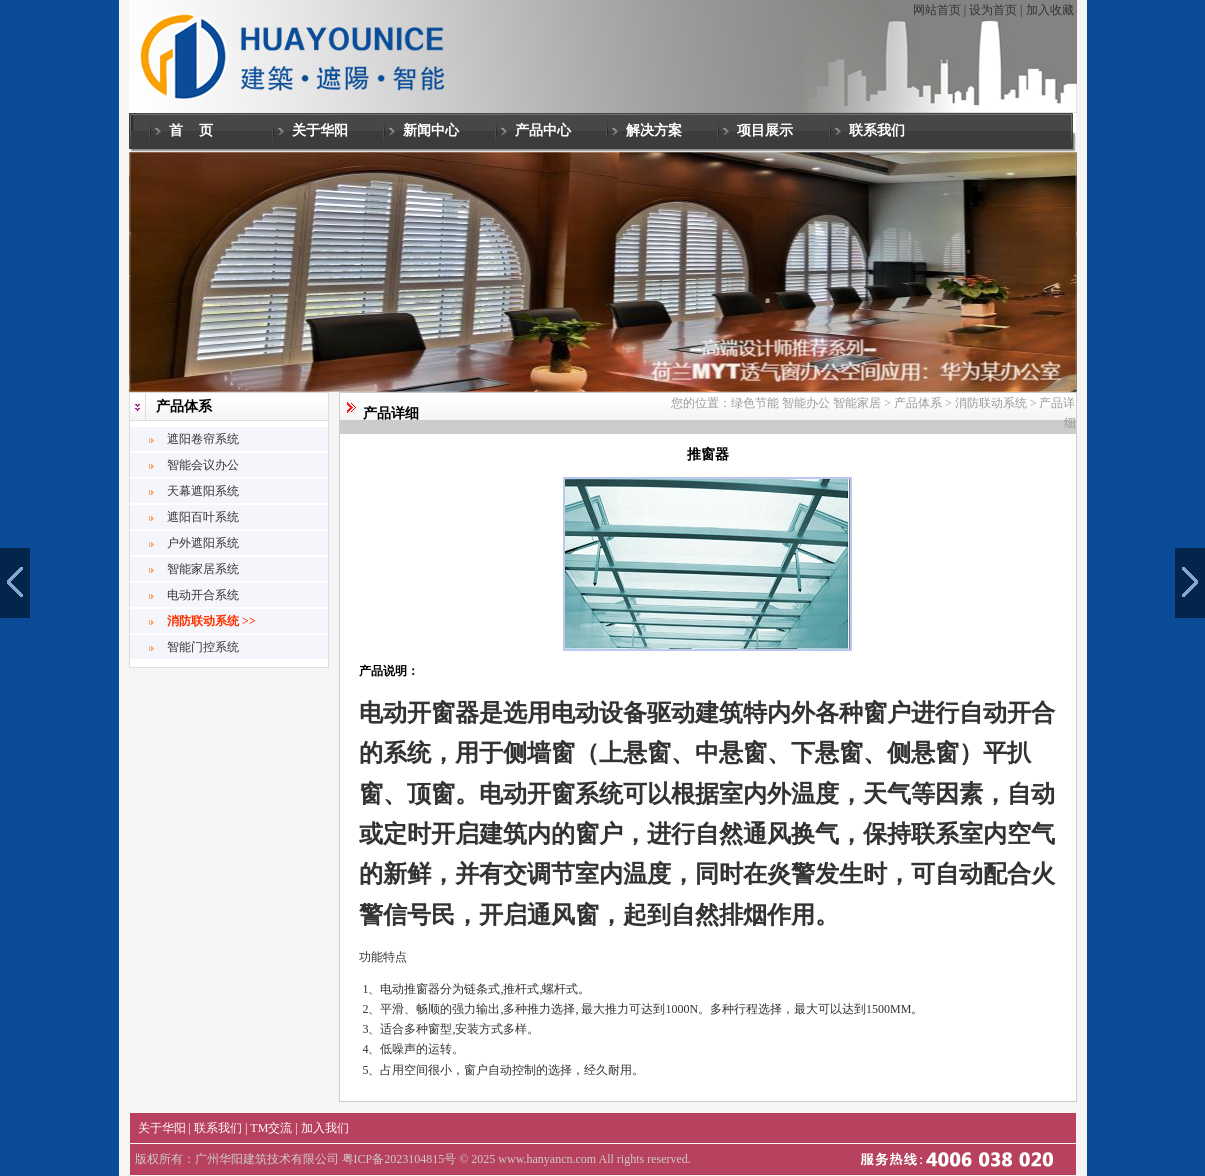  I want to click on 设为首页, so click(993, 10).